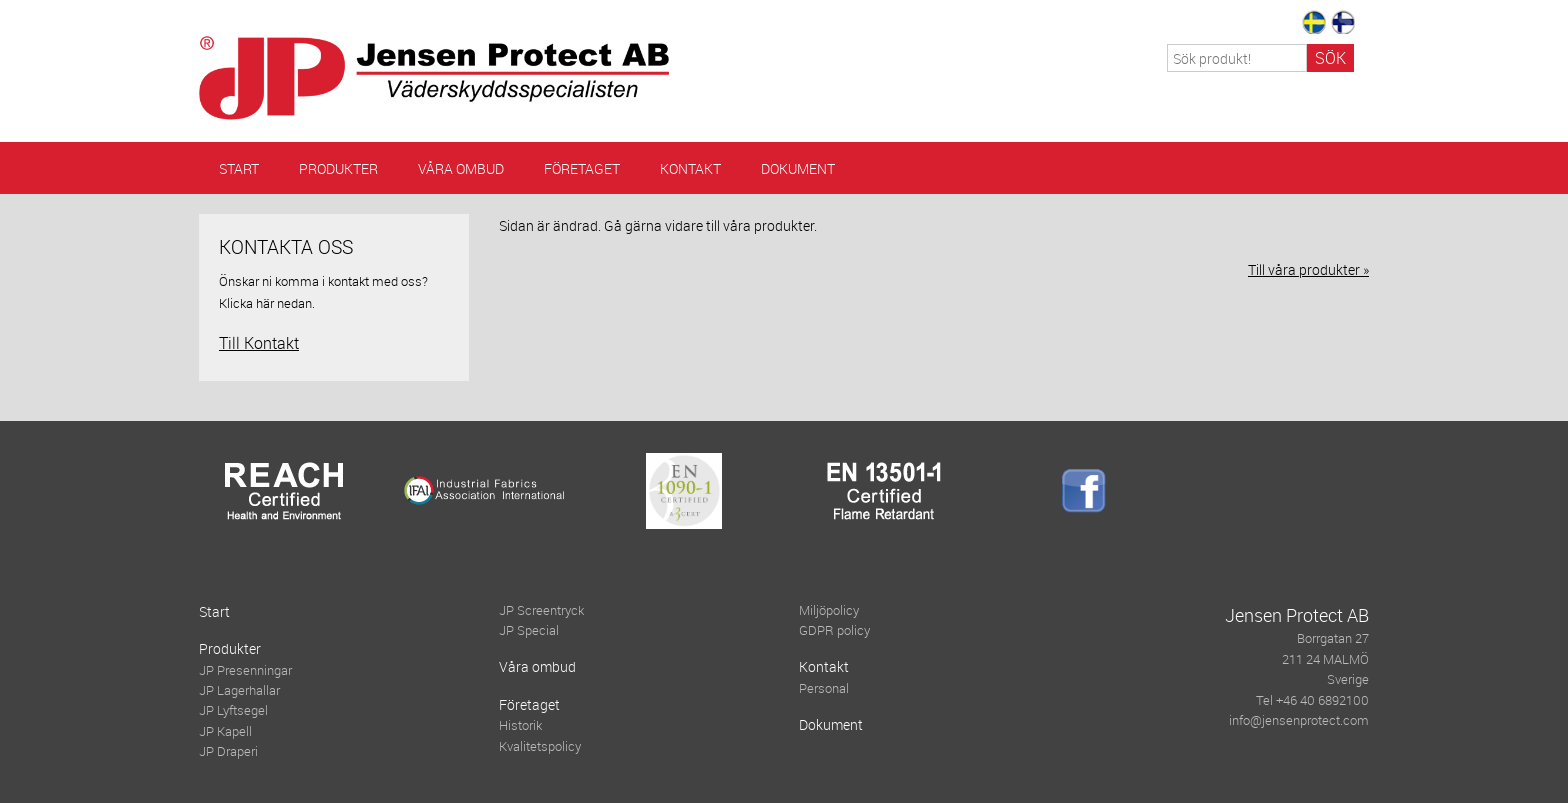 The image size is (1568, 803). I want to click on info@jensenprotect.com, so click(1299, 720).